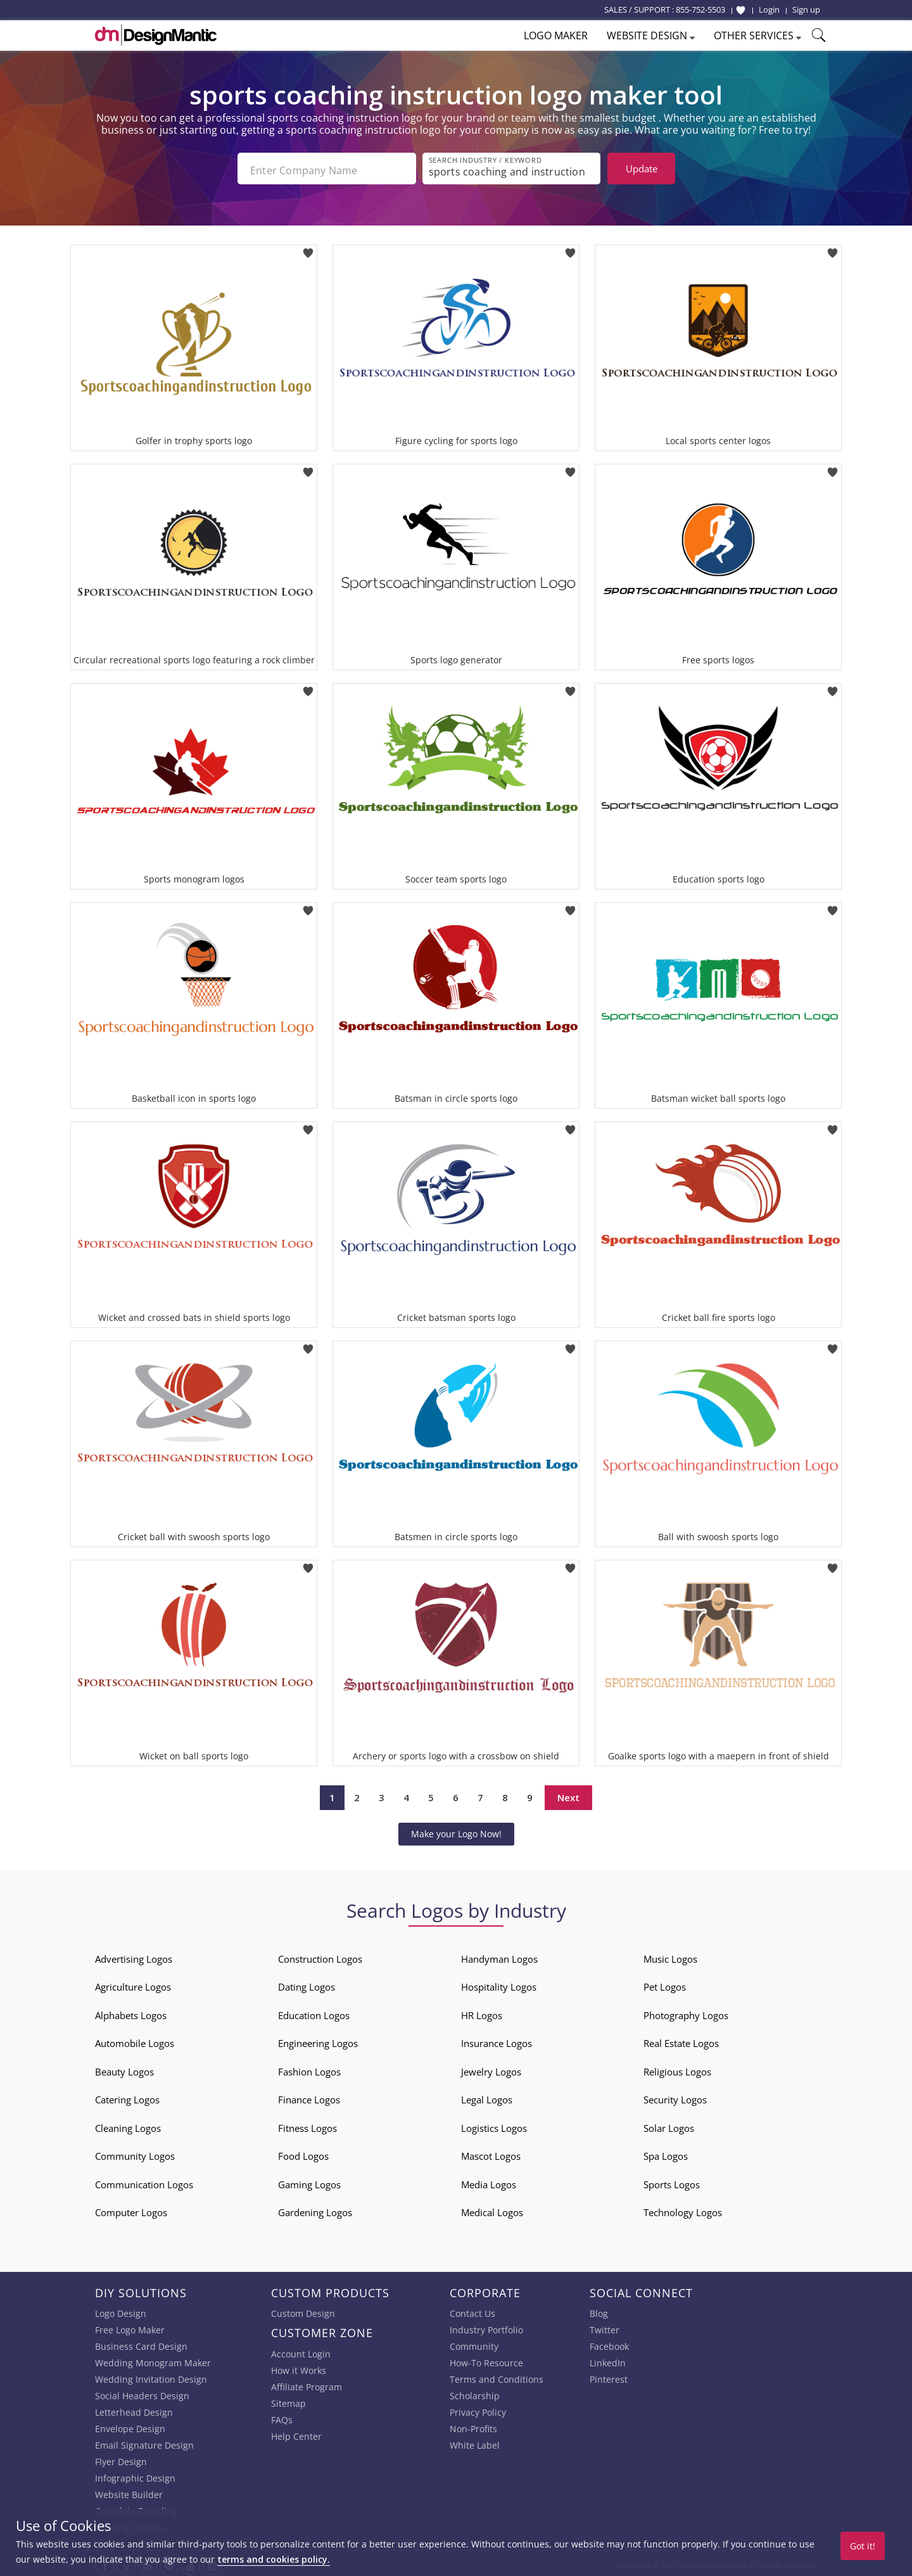 This screenshot has height=2576, width=912. Describe the element at coordinates (309, 2180) in the screenshot. I see `Gaming Logos` at that location.